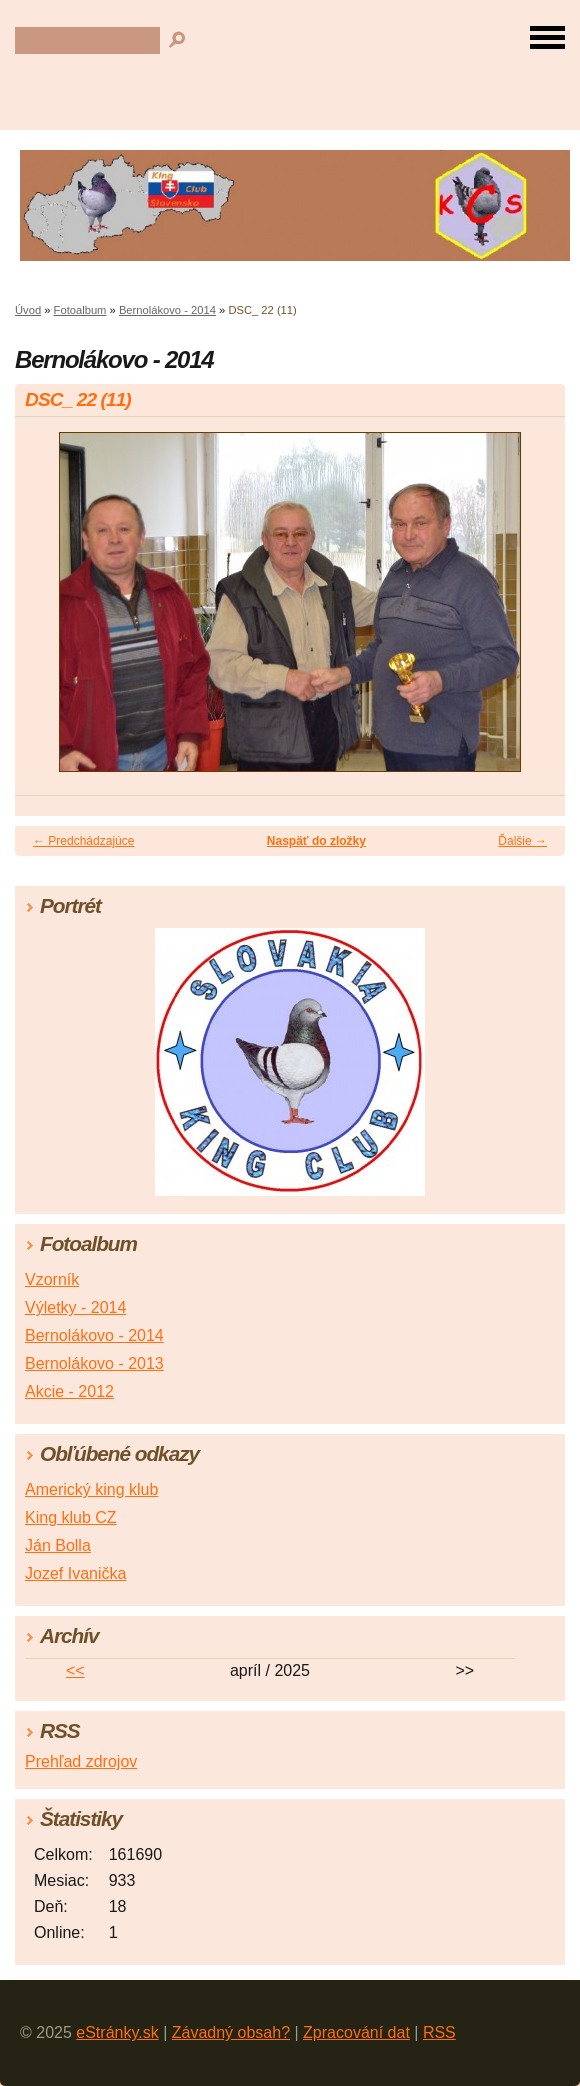 The image size is (580, 2086). What do you see at coordinates (522, 841) in the screenshot?
I see `Ďalšie →` at bounding box center [522, 841].